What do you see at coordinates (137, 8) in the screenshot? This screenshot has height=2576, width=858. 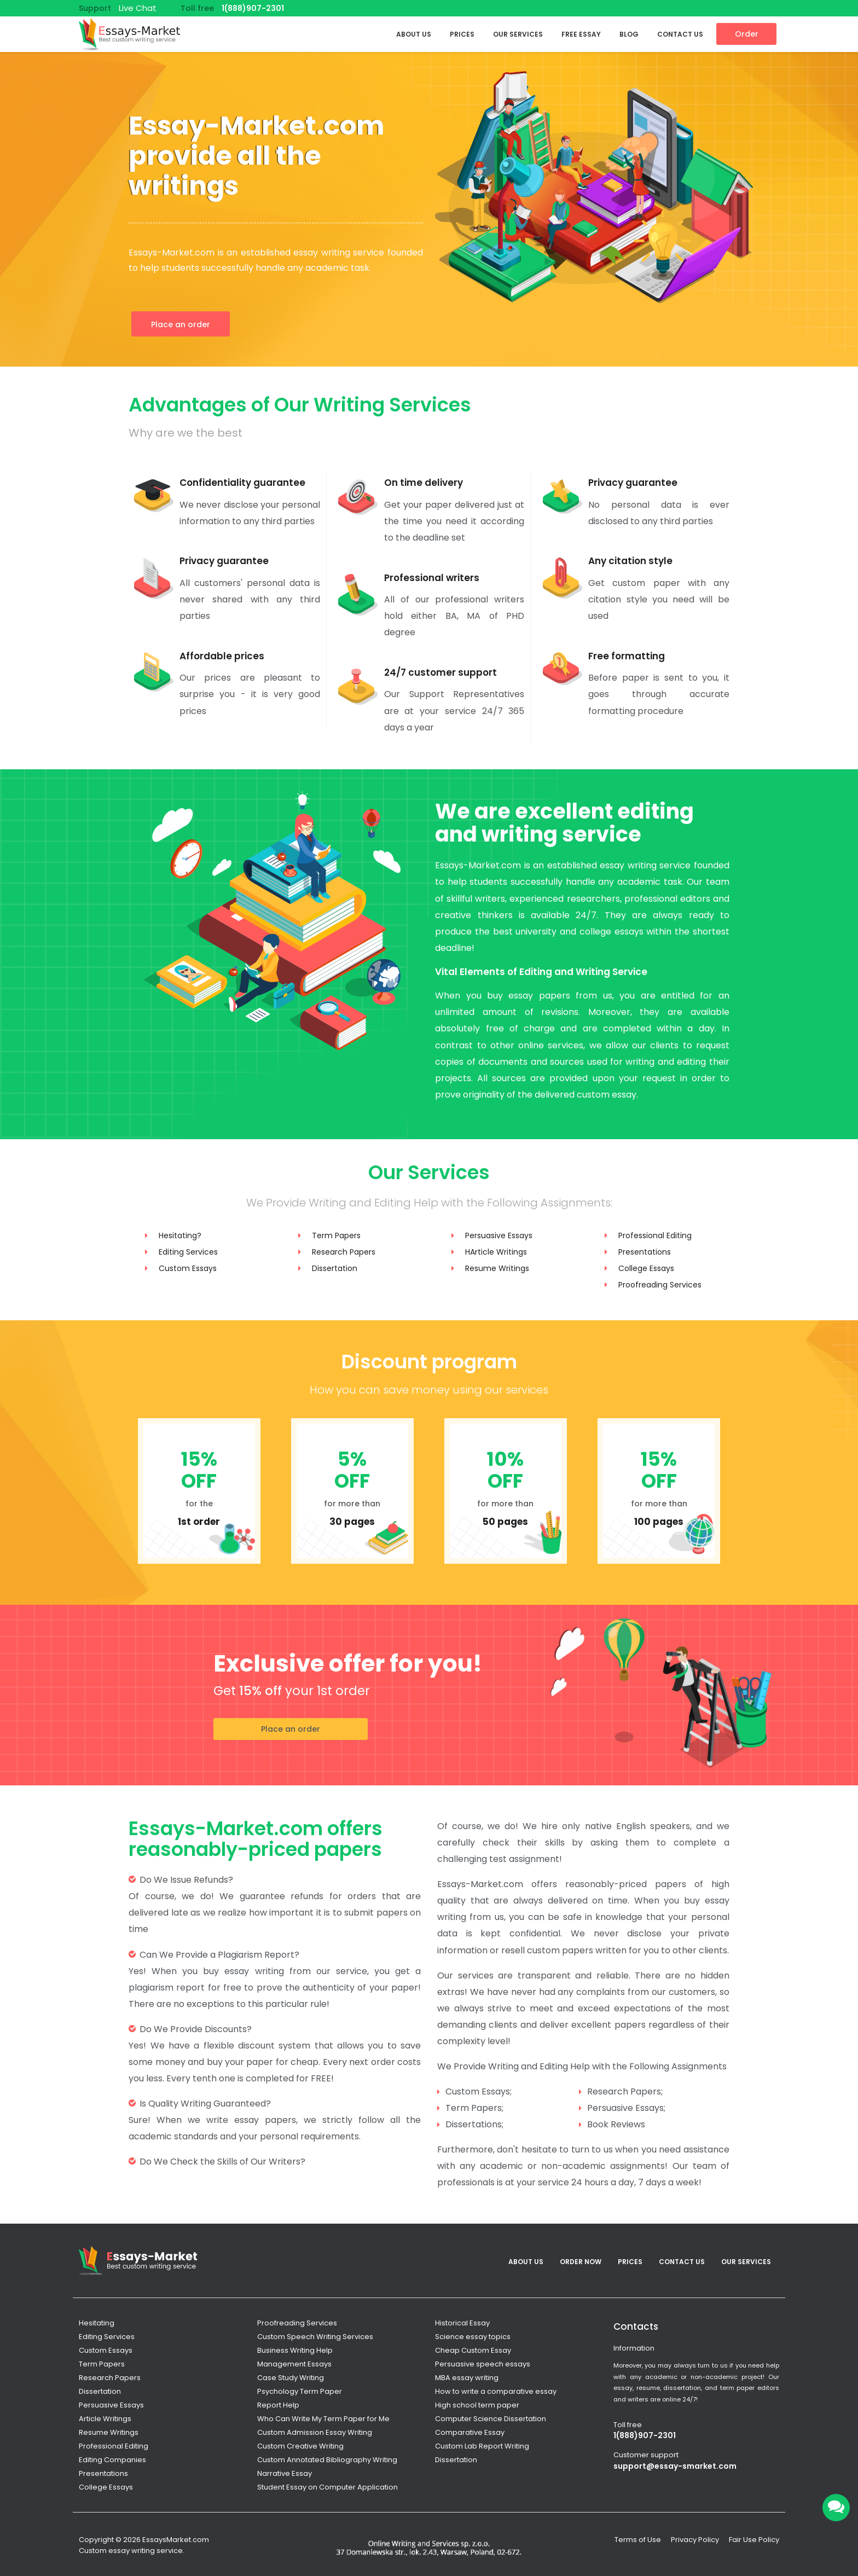 I see `Live Chat` at bounding box center [137, 8].